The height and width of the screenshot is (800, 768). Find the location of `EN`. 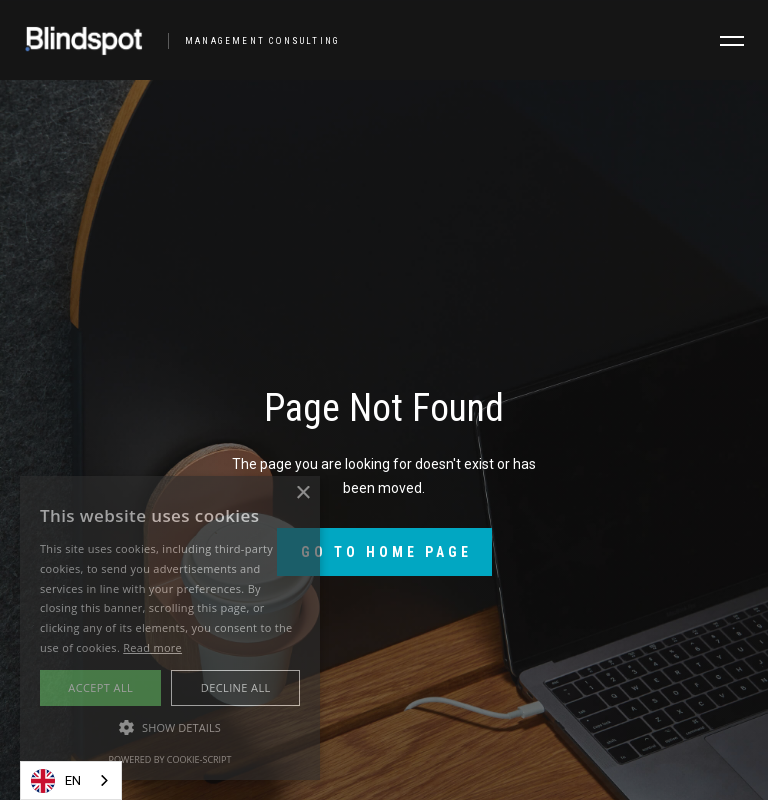

EN is located at coordinates (56, 781).